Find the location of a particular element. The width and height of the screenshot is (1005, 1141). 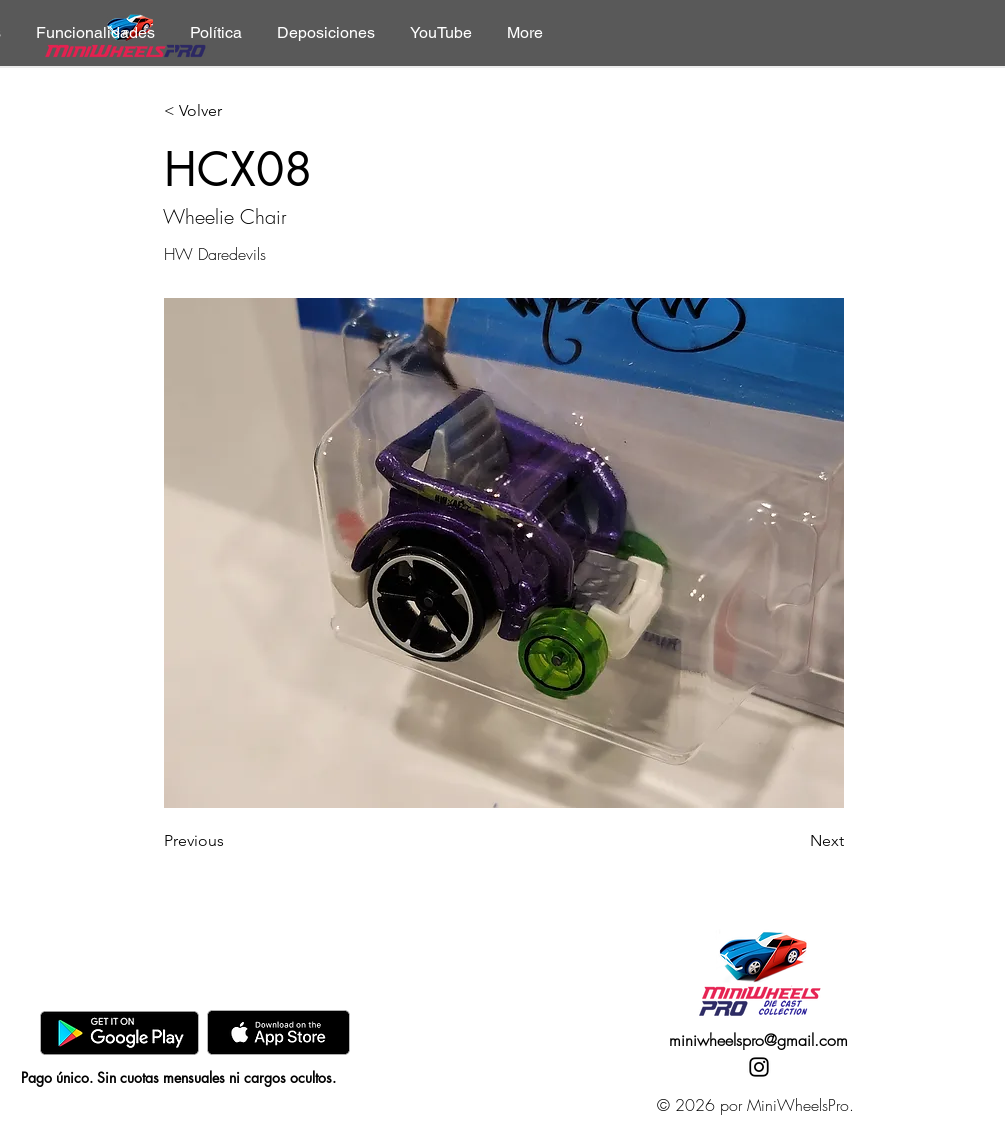

[< Volver] is located at coordinates (230, 111).